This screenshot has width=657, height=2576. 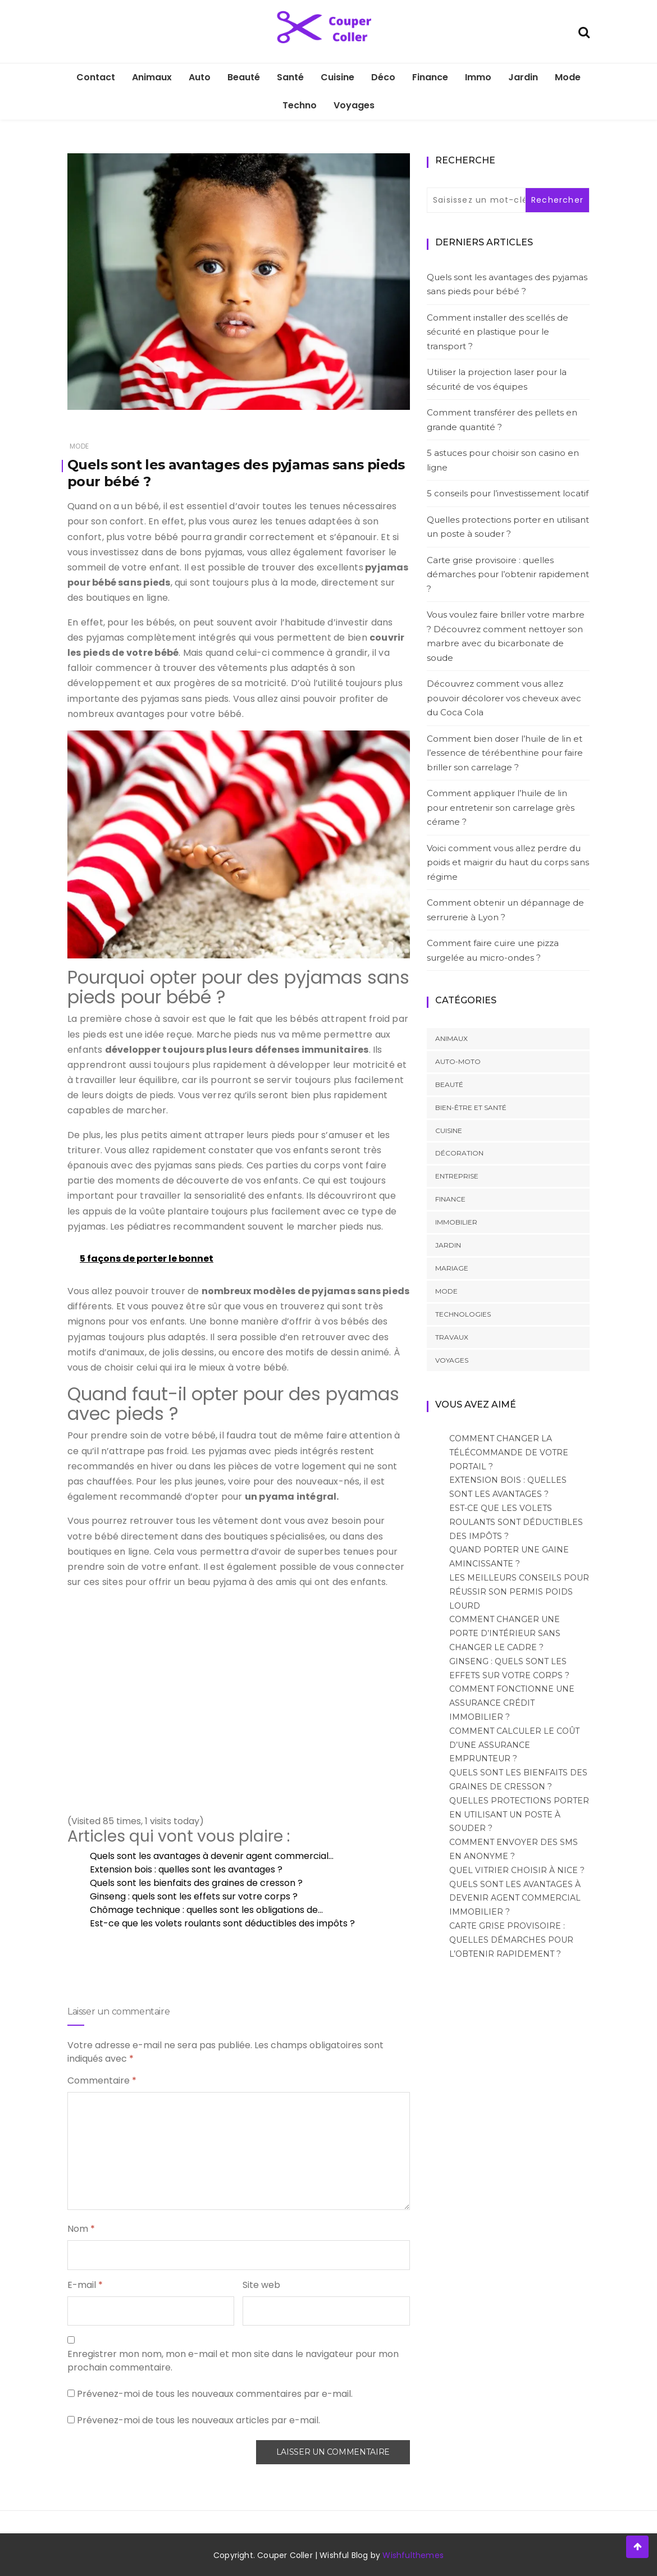 I want to click on Contact, so click(x=95, y=77).